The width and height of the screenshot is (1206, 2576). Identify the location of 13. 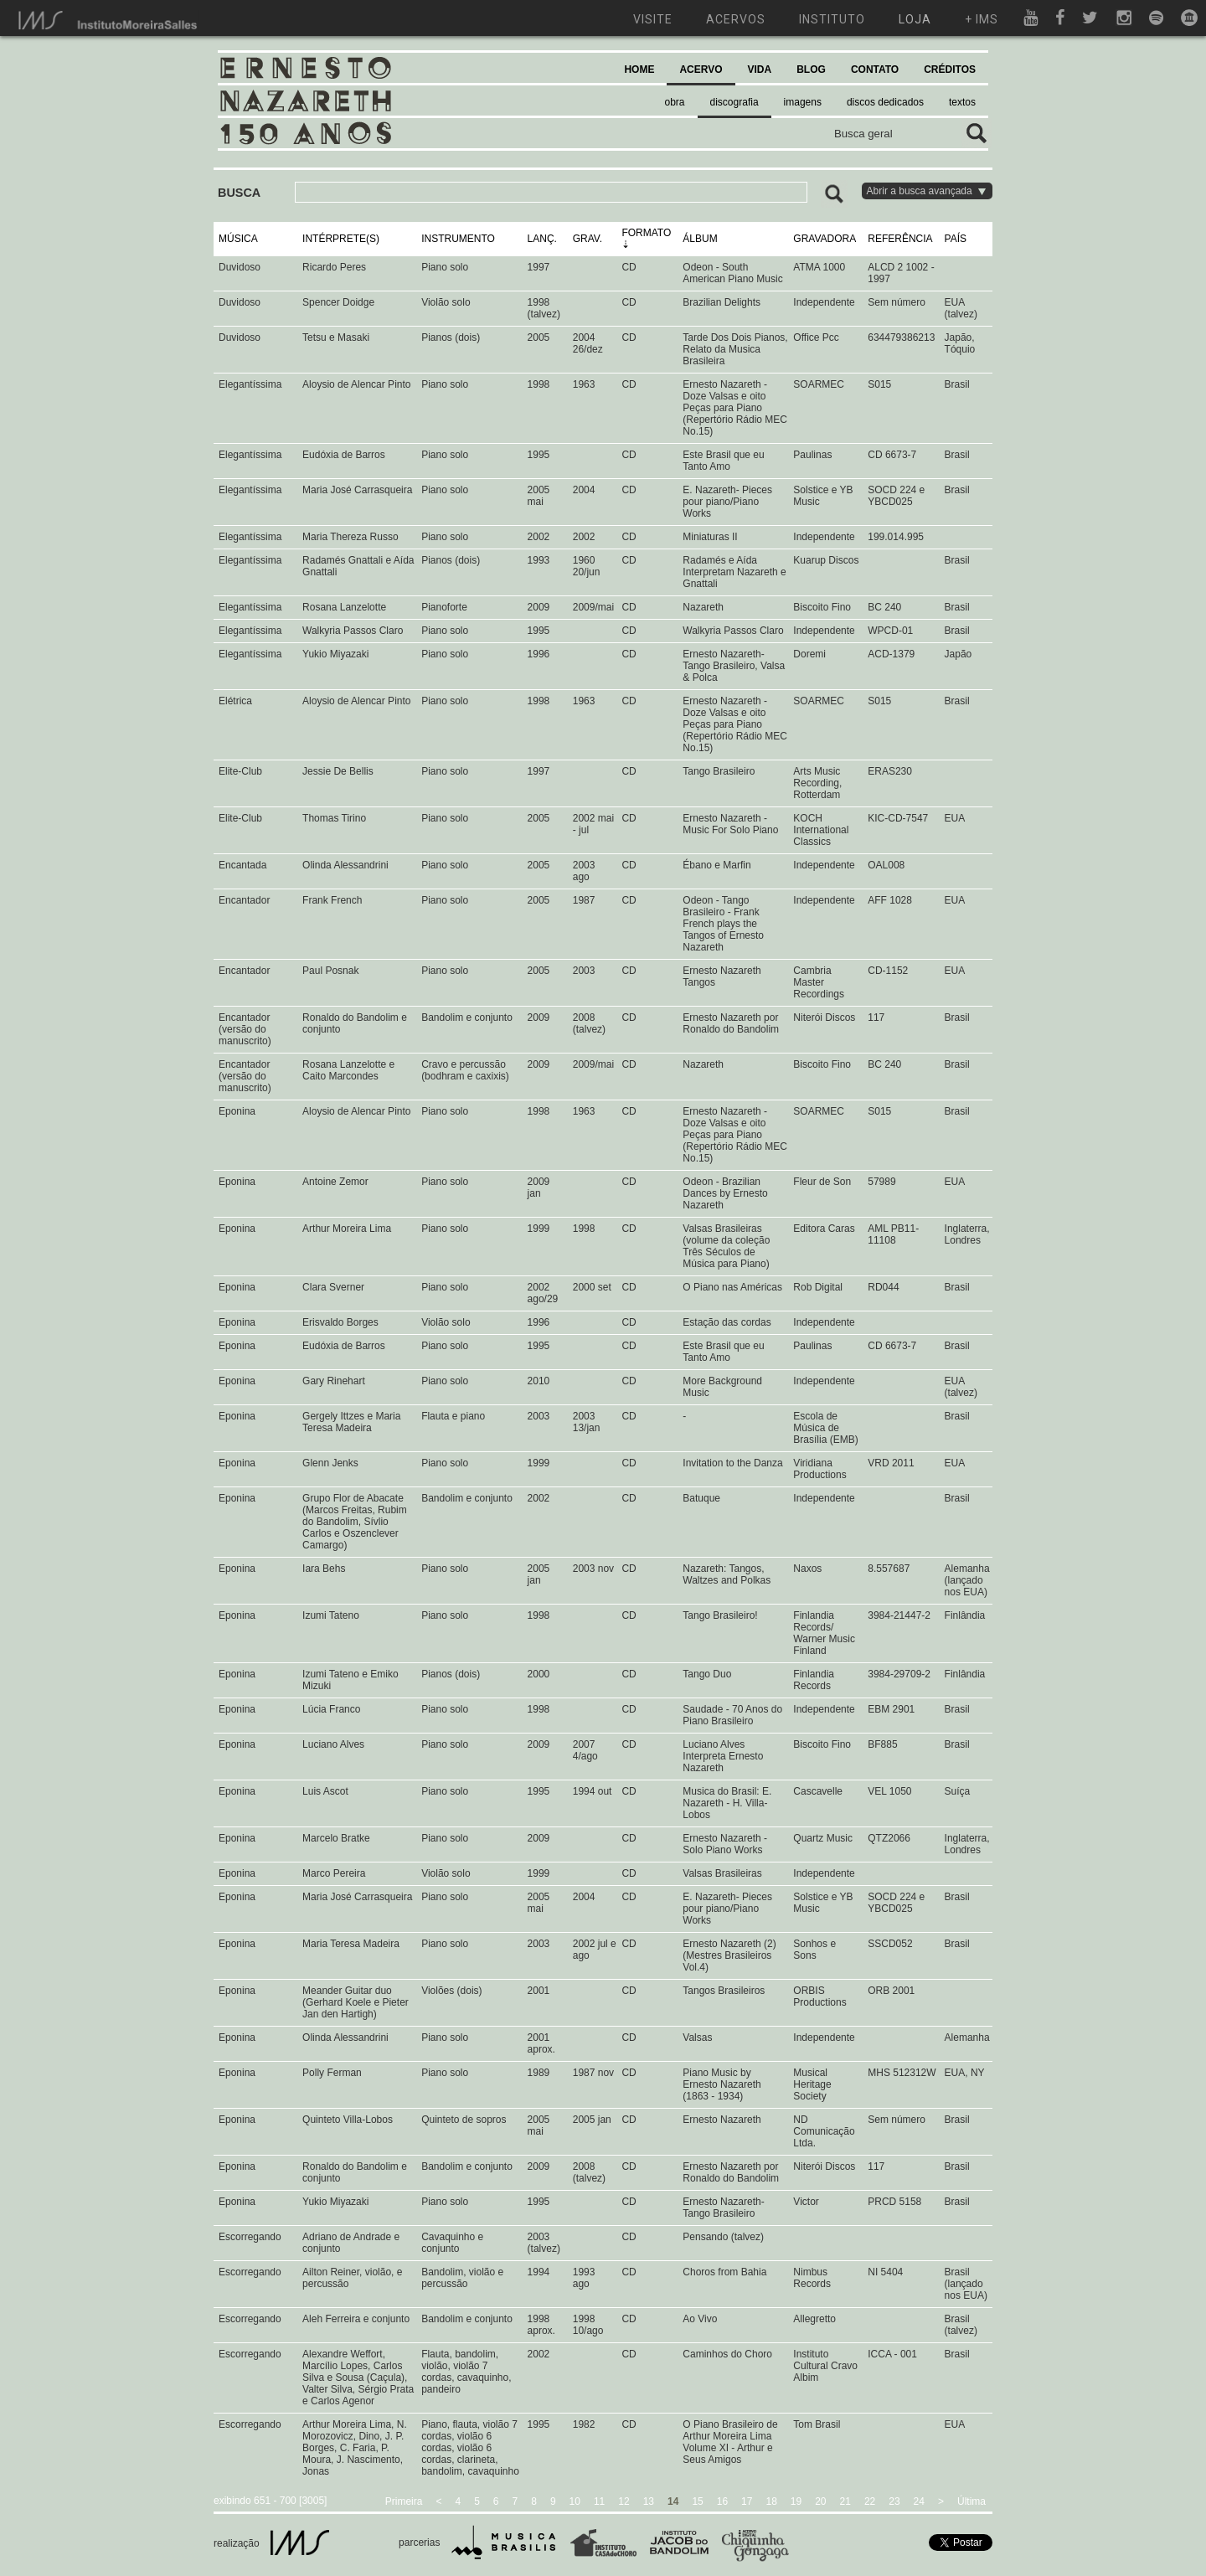
(648, 2501).